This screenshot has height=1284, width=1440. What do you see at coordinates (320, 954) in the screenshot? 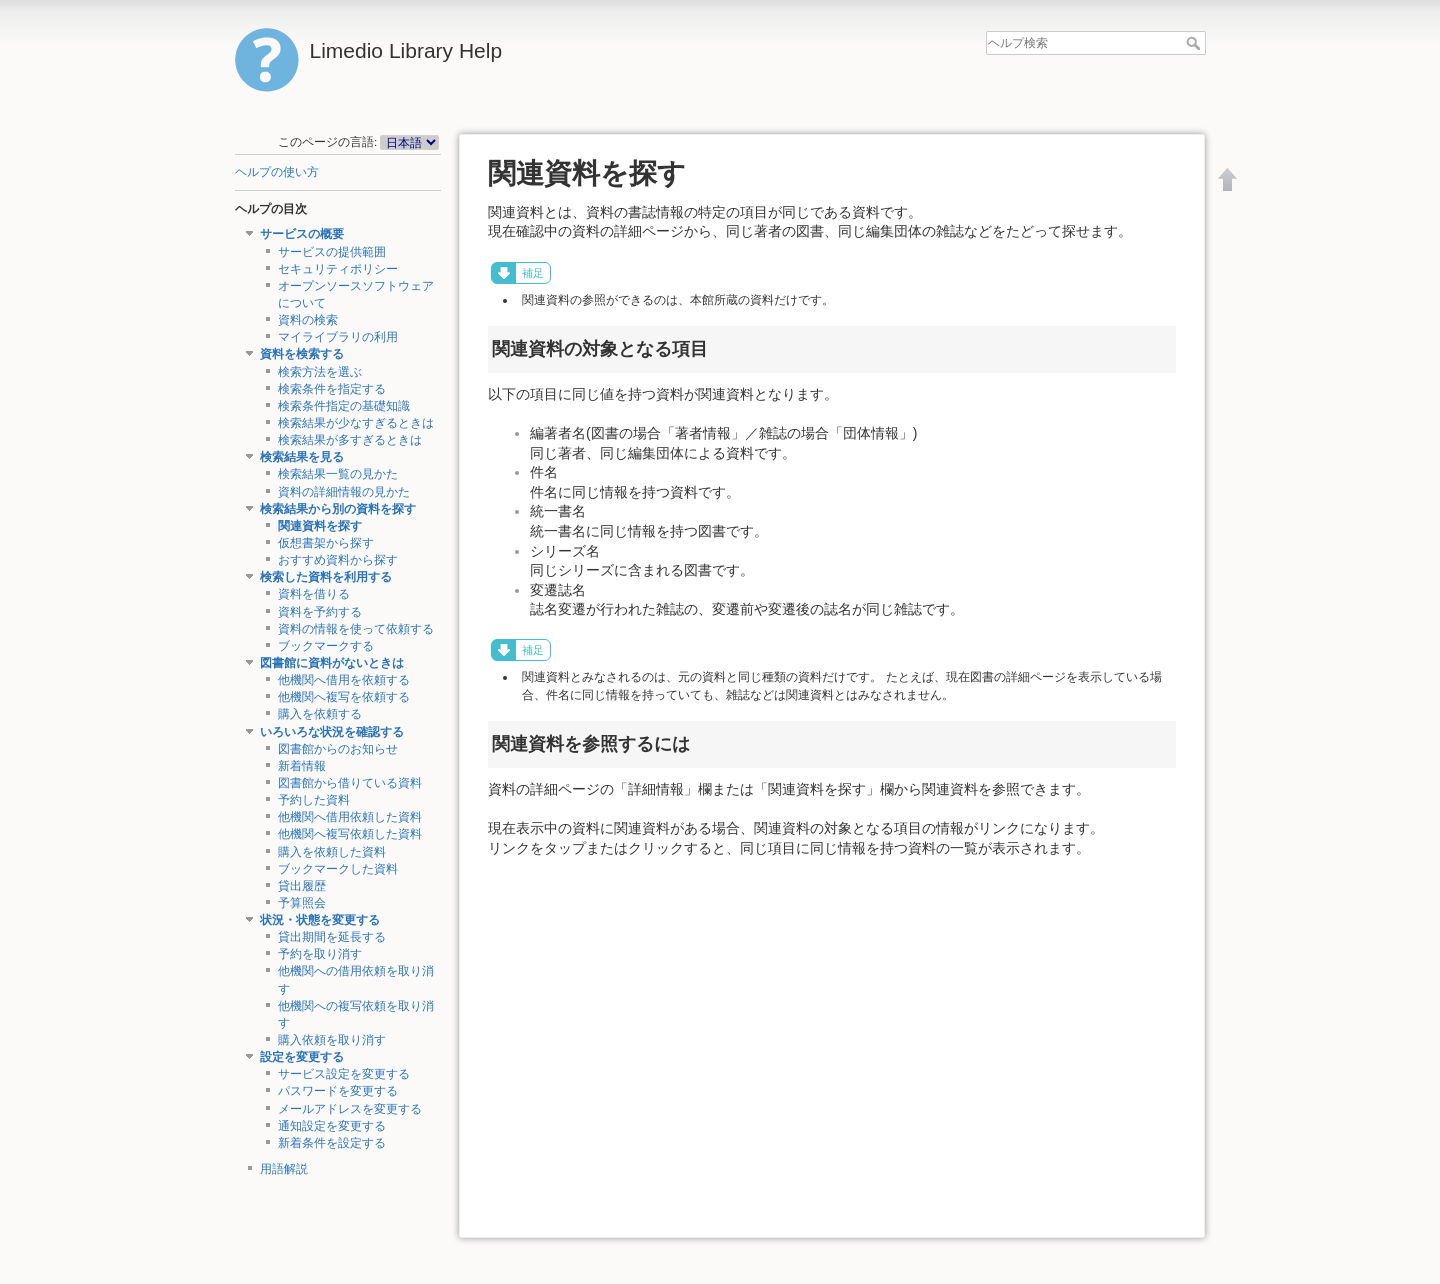
I see `予約を取り消す` at bounding box center [320, 954].